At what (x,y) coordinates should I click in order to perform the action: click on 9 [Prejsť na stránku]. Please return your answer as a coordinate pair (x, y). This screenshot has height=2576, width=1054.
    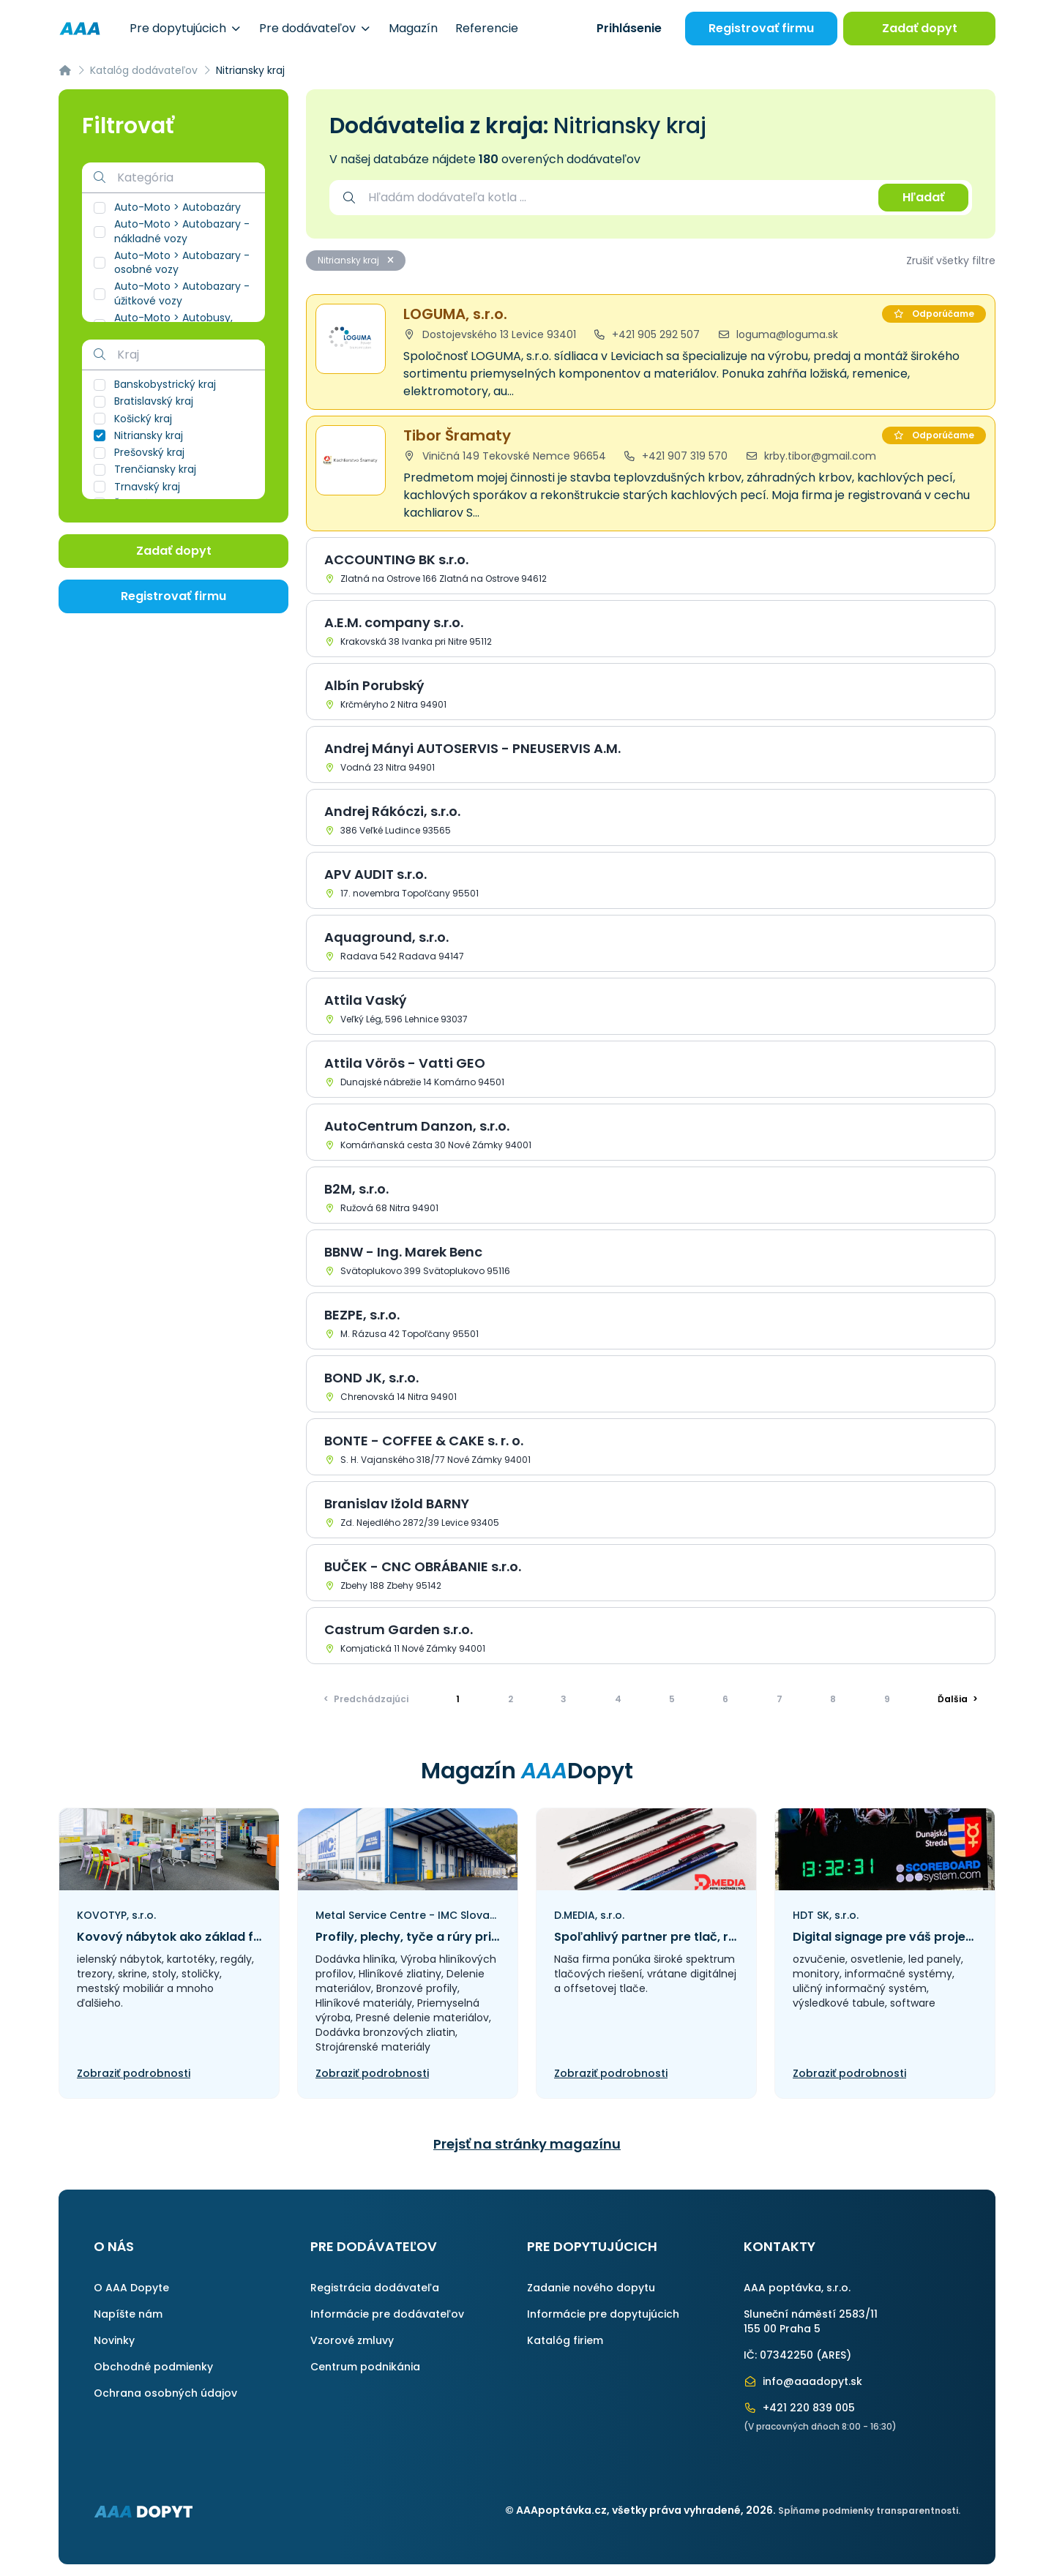
    Looking at the image, I should click on (887, 1699).